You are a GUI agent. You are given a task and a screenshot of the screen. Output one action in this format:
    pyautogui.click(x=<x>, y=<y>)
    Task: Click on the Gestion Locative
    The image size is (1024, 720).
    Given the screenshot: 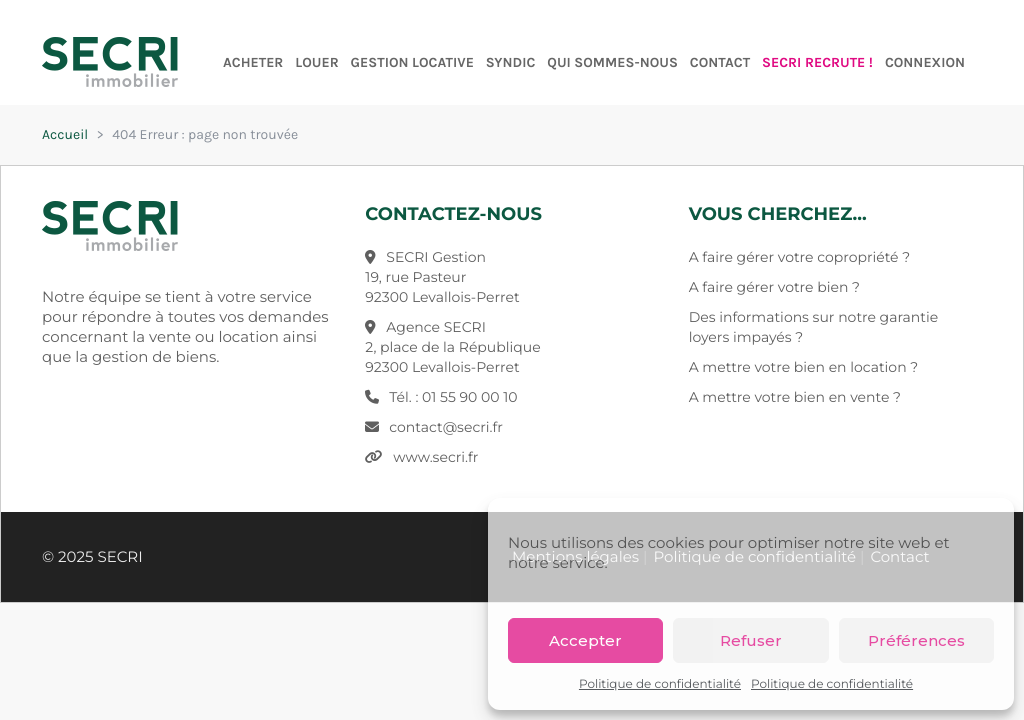 What is the action you would take?
    pyautogui.click(x=412, y=62)
    